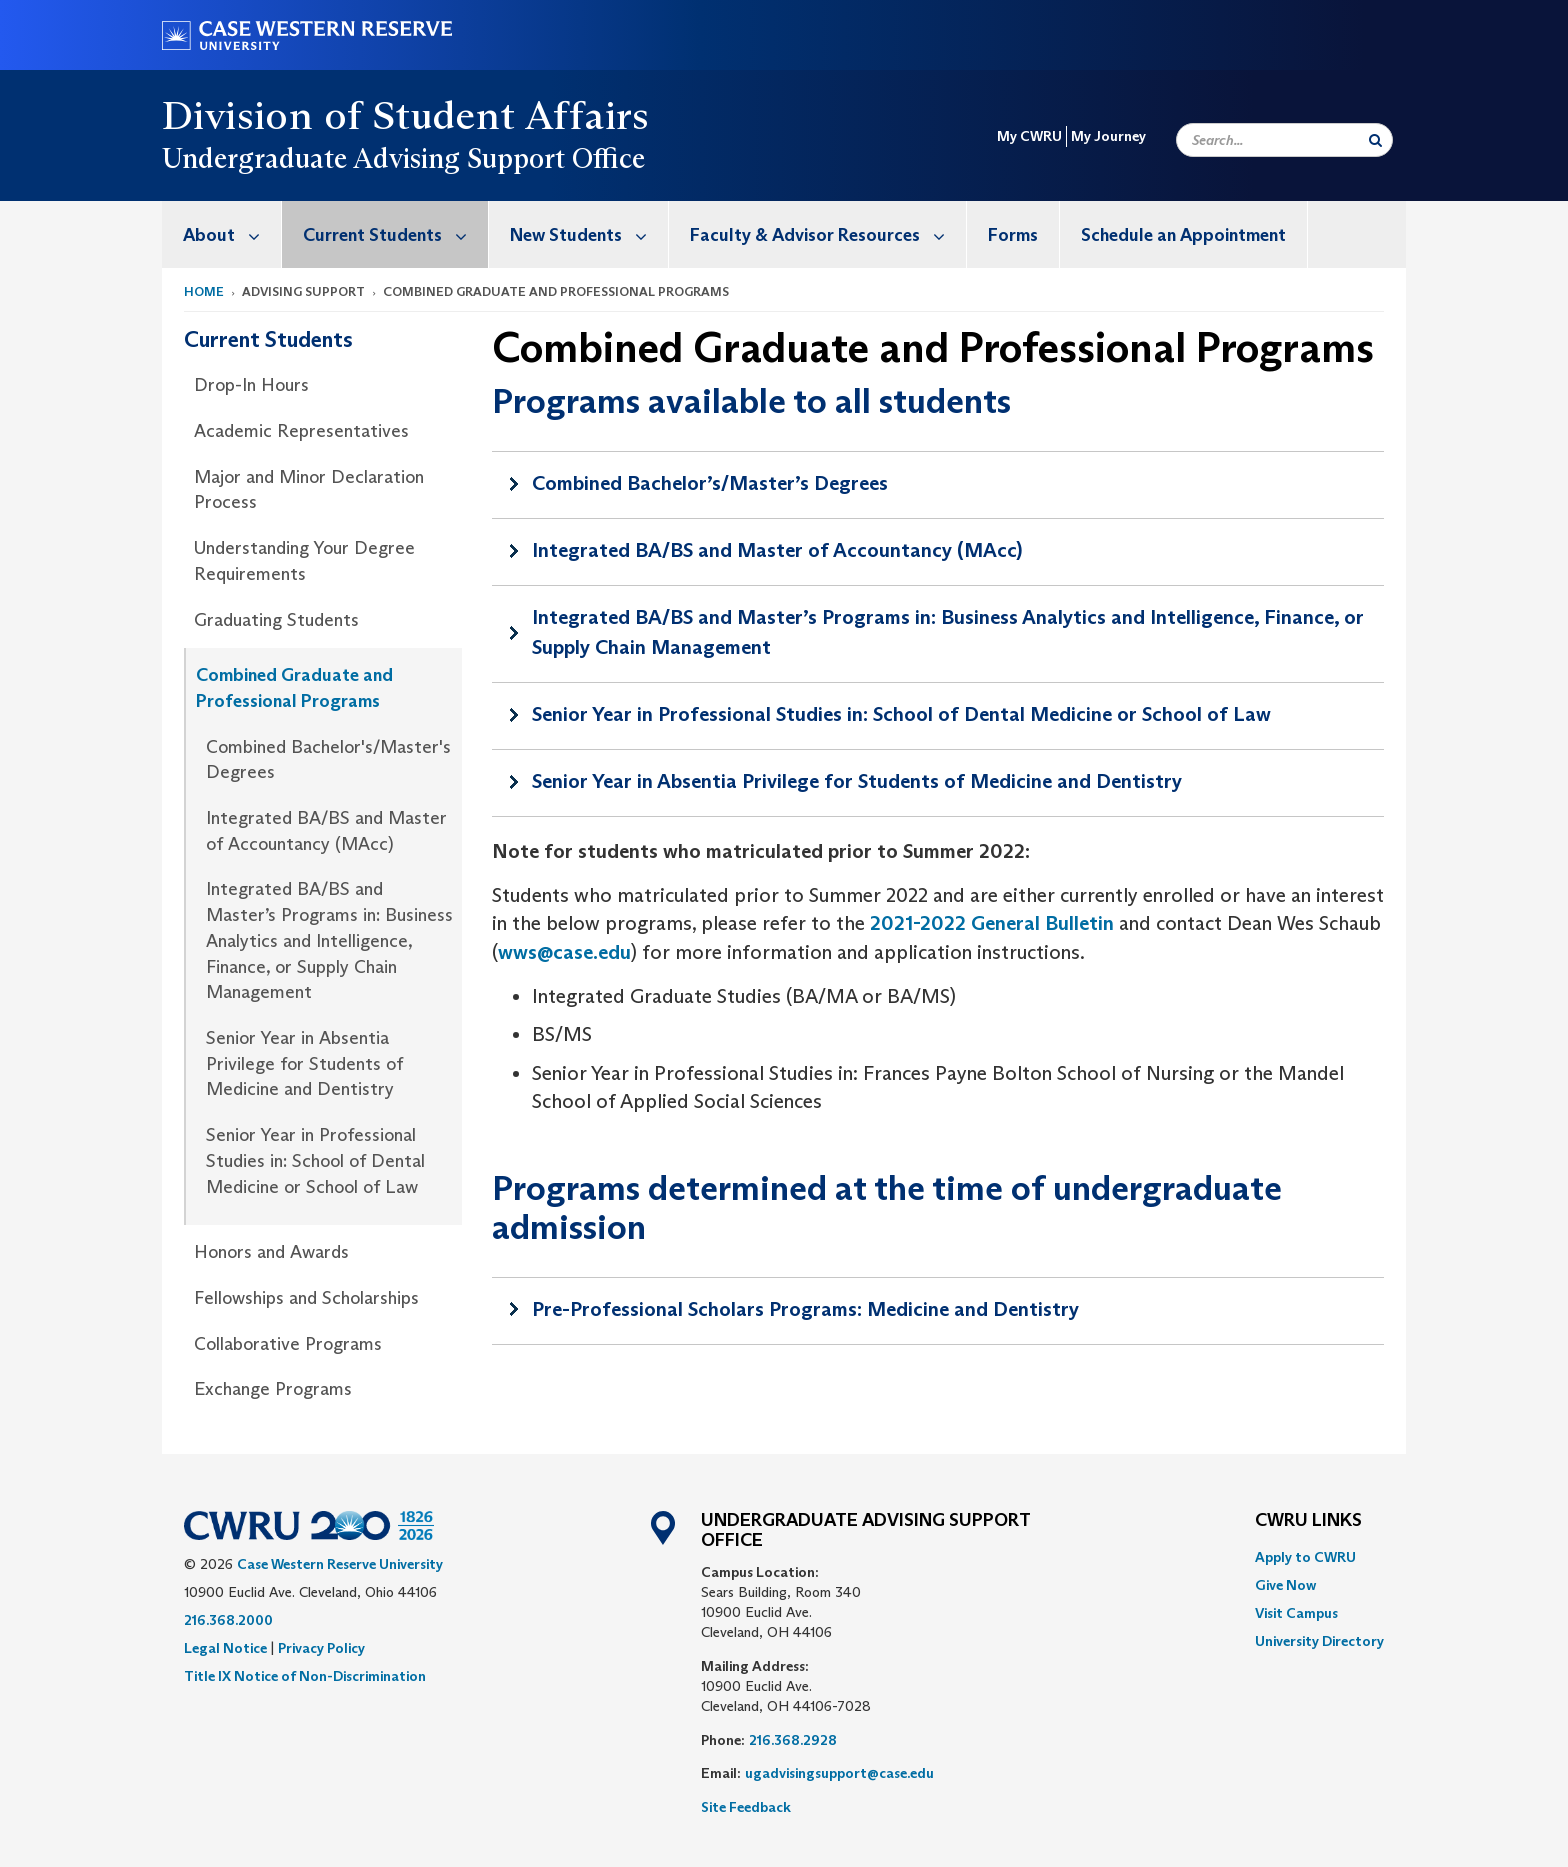 This screenshot has height=1867, width=1568. Describe the element at coordinates (793, 1740) in the screenshot. I see `216.368.2928` at that location.